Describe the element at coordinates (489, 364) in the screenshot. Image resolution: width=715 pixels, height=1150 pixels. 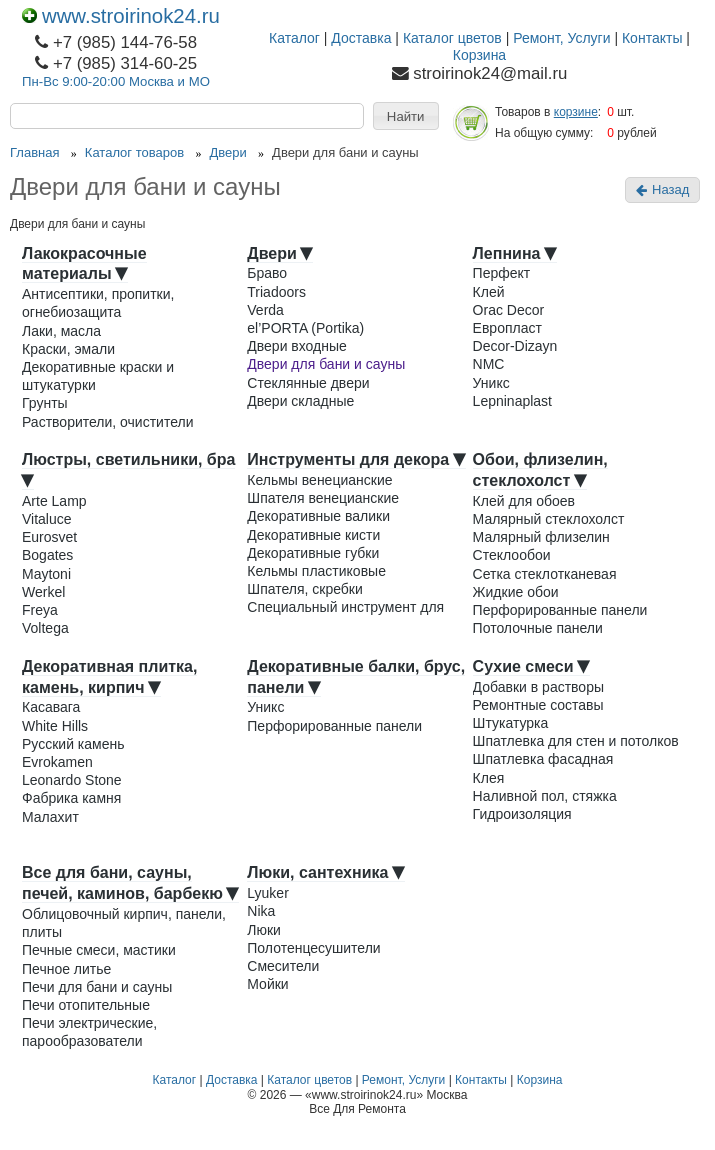
I see `NMC` at that location.